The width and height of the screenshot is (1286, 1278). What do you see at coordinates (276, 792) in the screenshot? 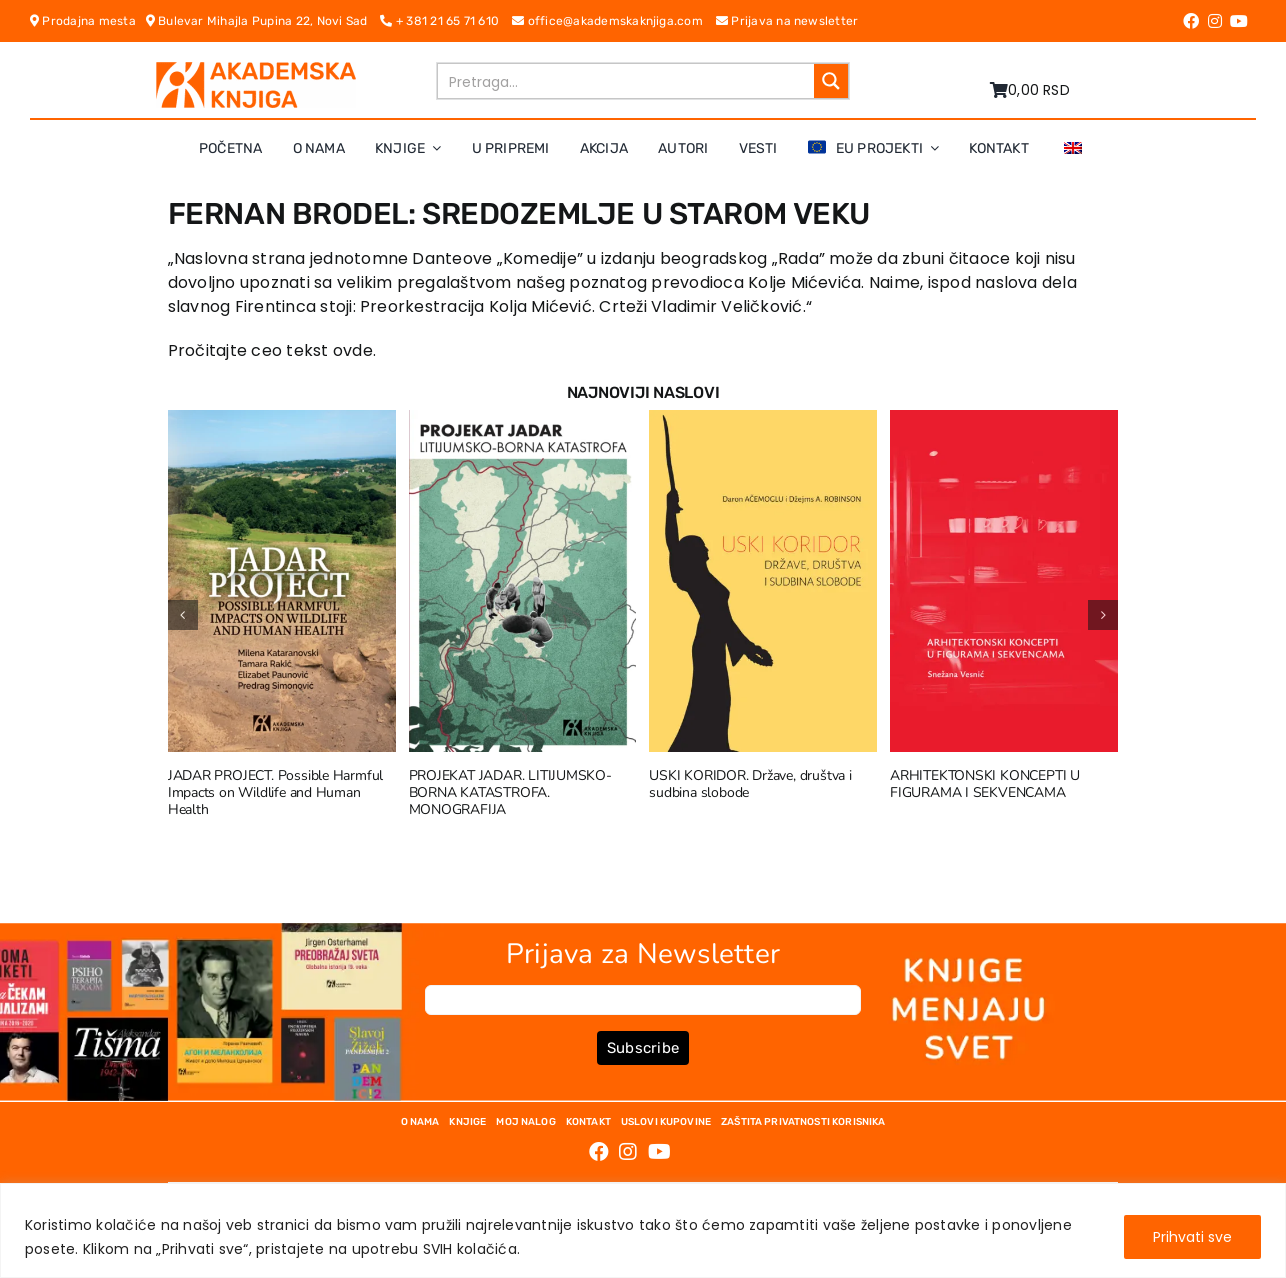
I see `JADAR PROJECT. Possible Harmful Impacts on Wildlife and Human Health` at bounding box center [276, 792].